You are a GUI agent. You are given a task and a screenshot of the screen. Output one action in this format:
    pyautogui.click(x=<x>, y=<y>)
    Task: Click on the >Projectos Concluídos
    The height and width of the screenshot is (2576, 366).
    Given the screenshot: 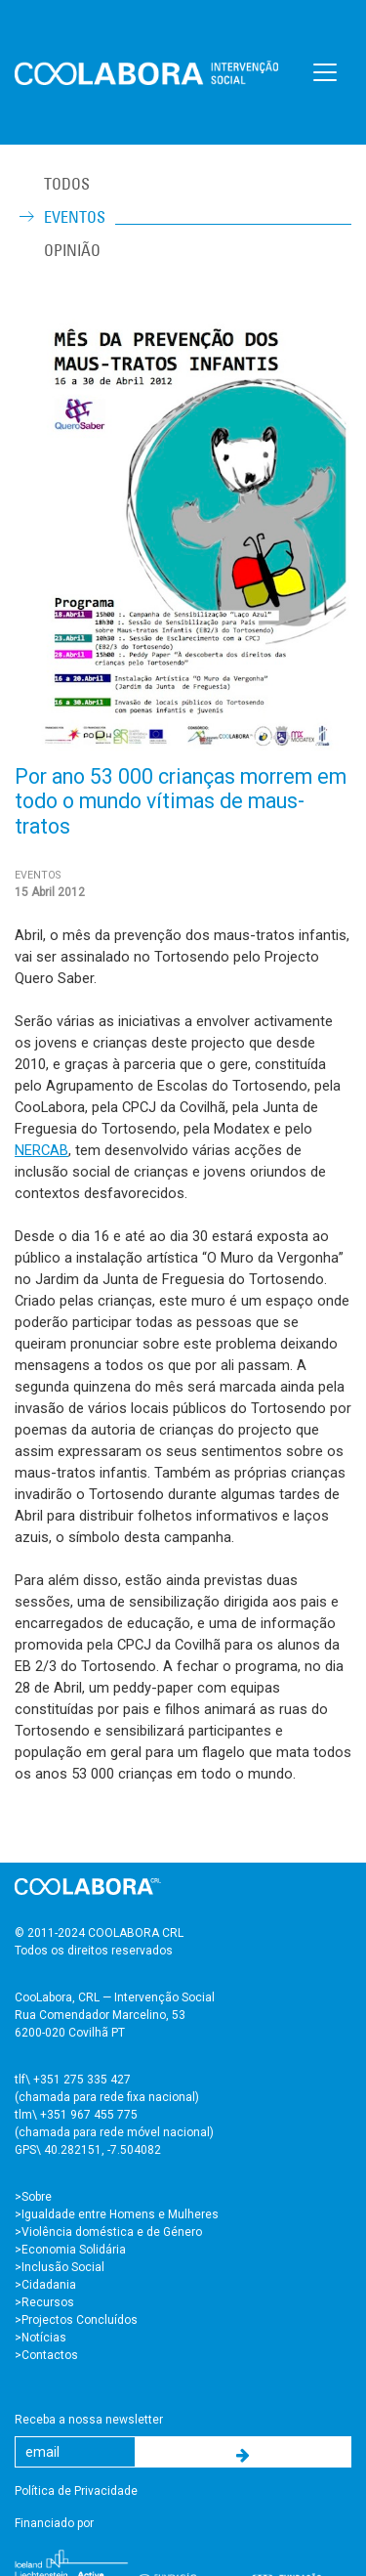 What is the action you would take?
    pyautogui.click(x=76, y=2320)
    